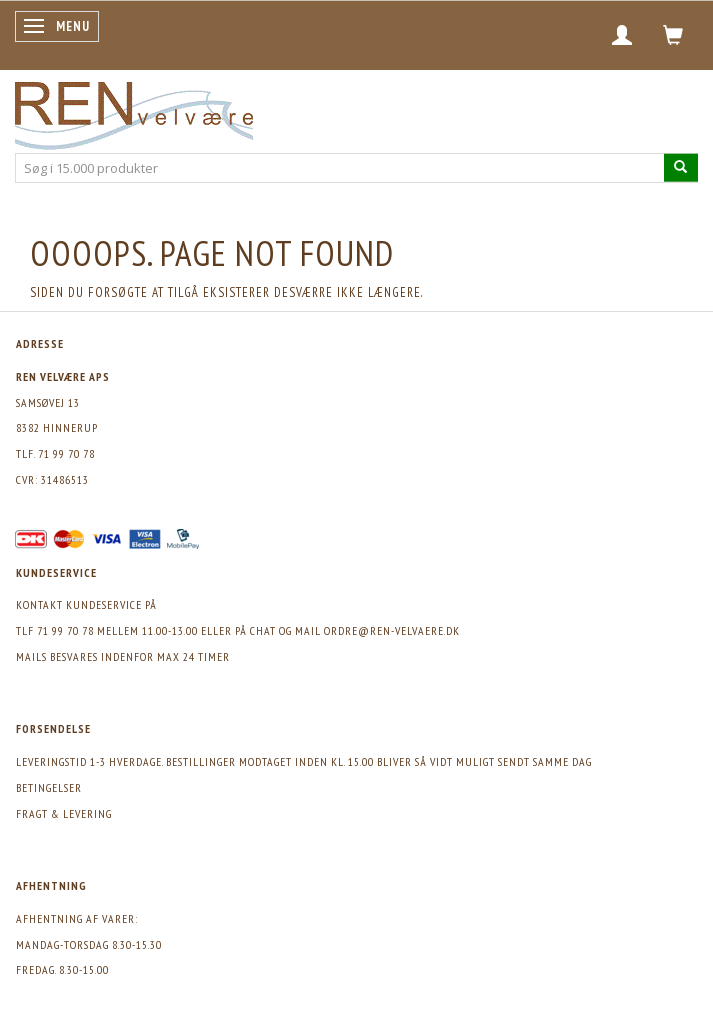 This screenshot has width=713, height=1027. I want to click on ordre@ren-velvaere.dk, so click(392, 630).